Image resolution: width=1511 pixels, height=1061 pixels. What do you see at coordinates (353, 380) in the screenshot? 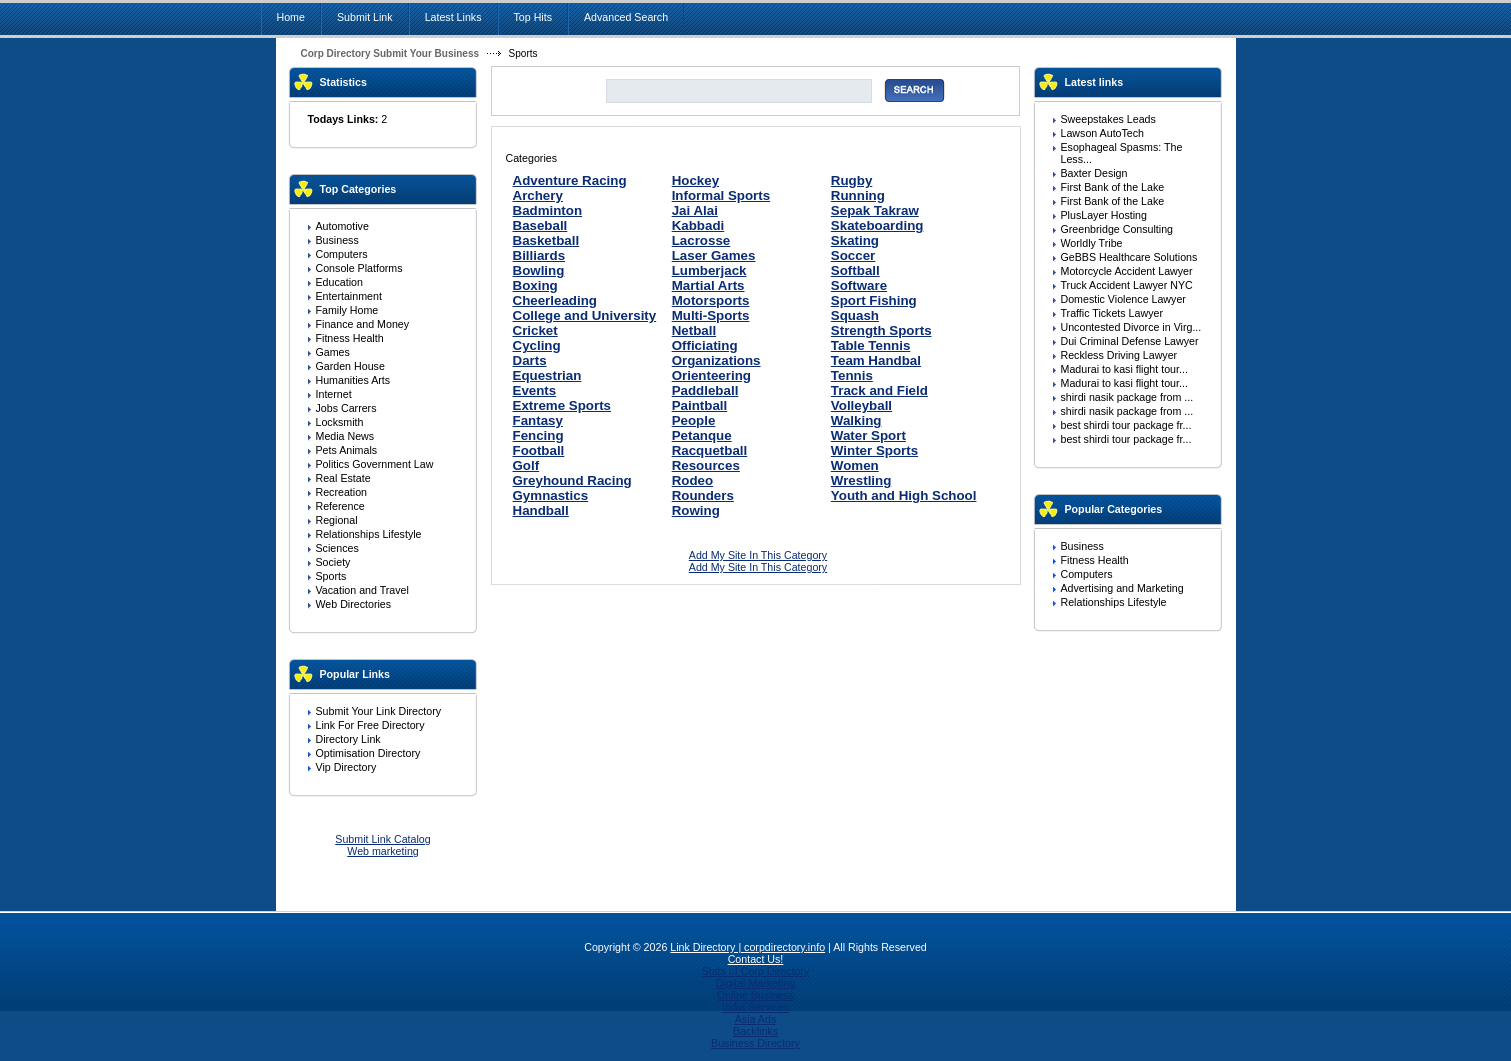
I see `Humanities Arts` at bounding box center [353, 380].